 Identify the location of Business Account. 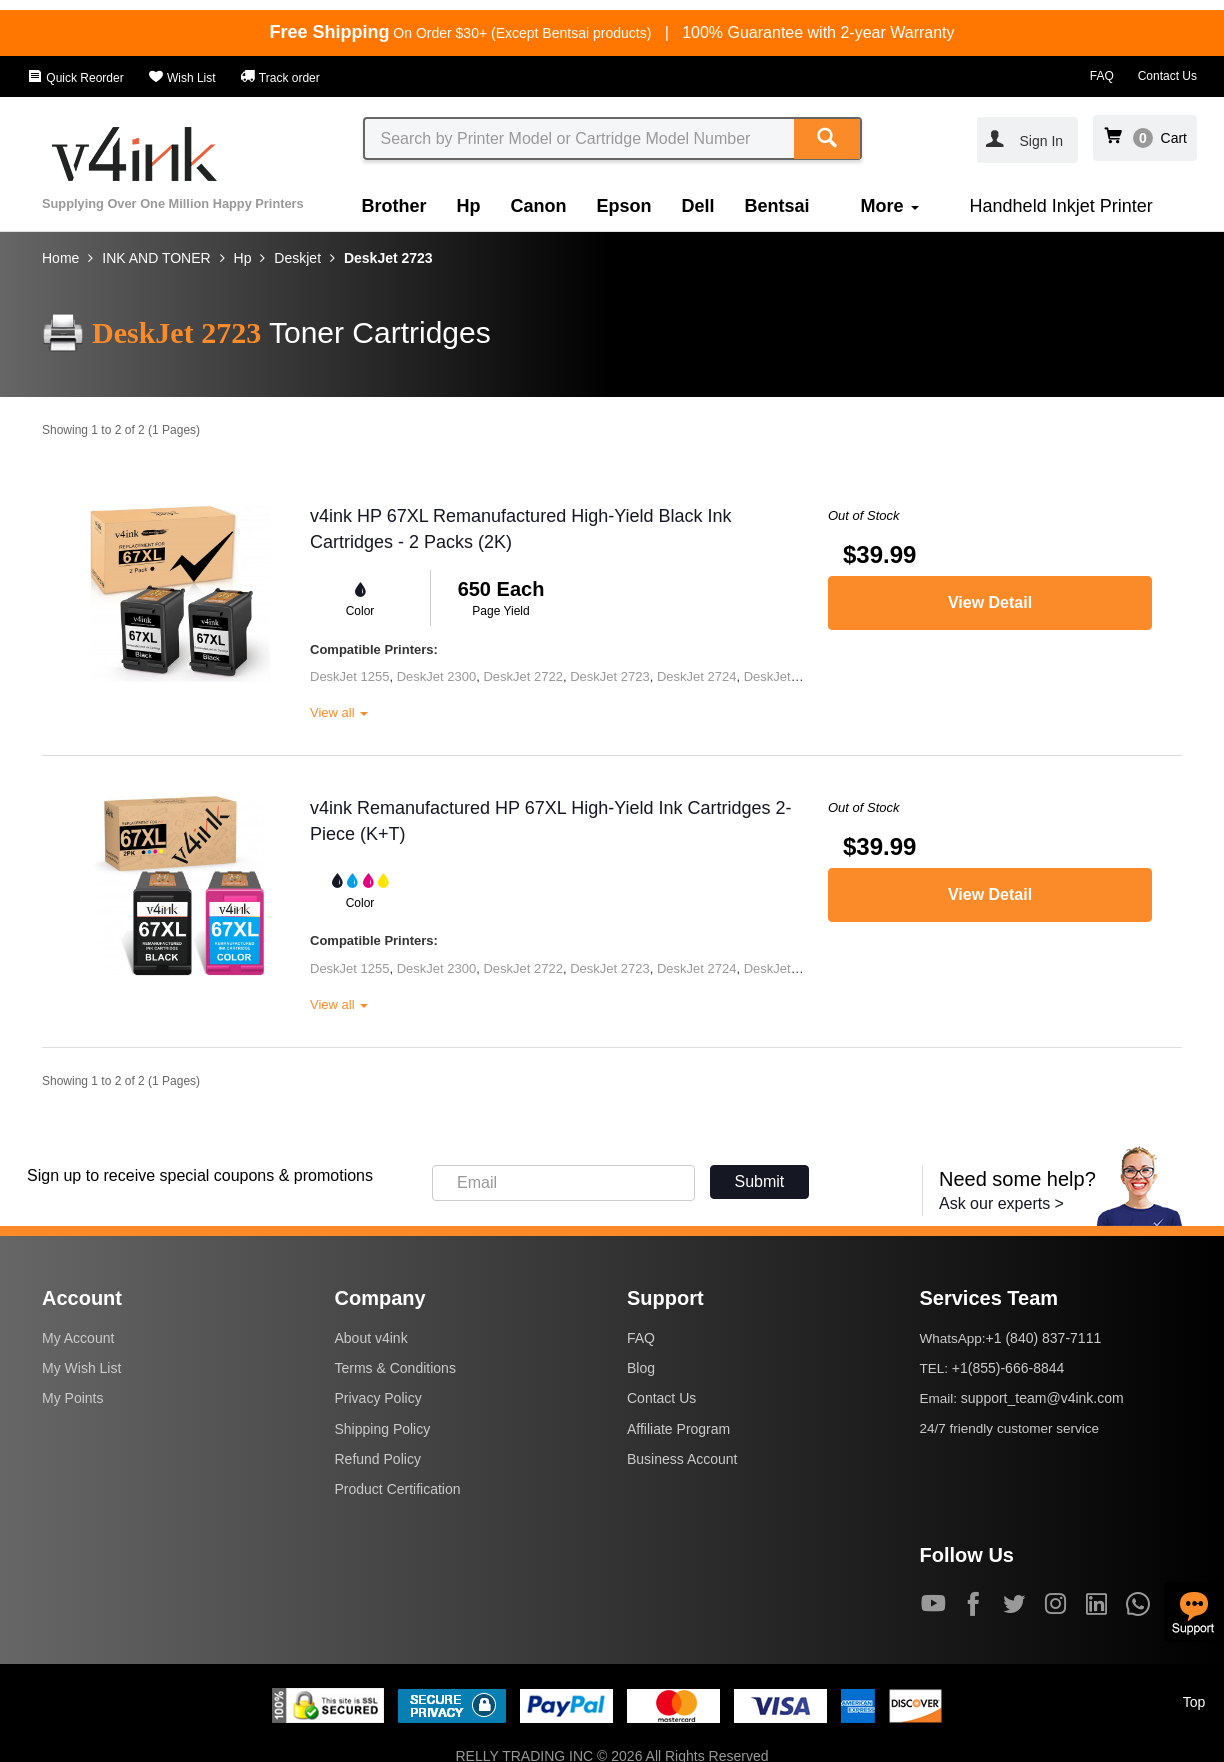
(682, 1459).